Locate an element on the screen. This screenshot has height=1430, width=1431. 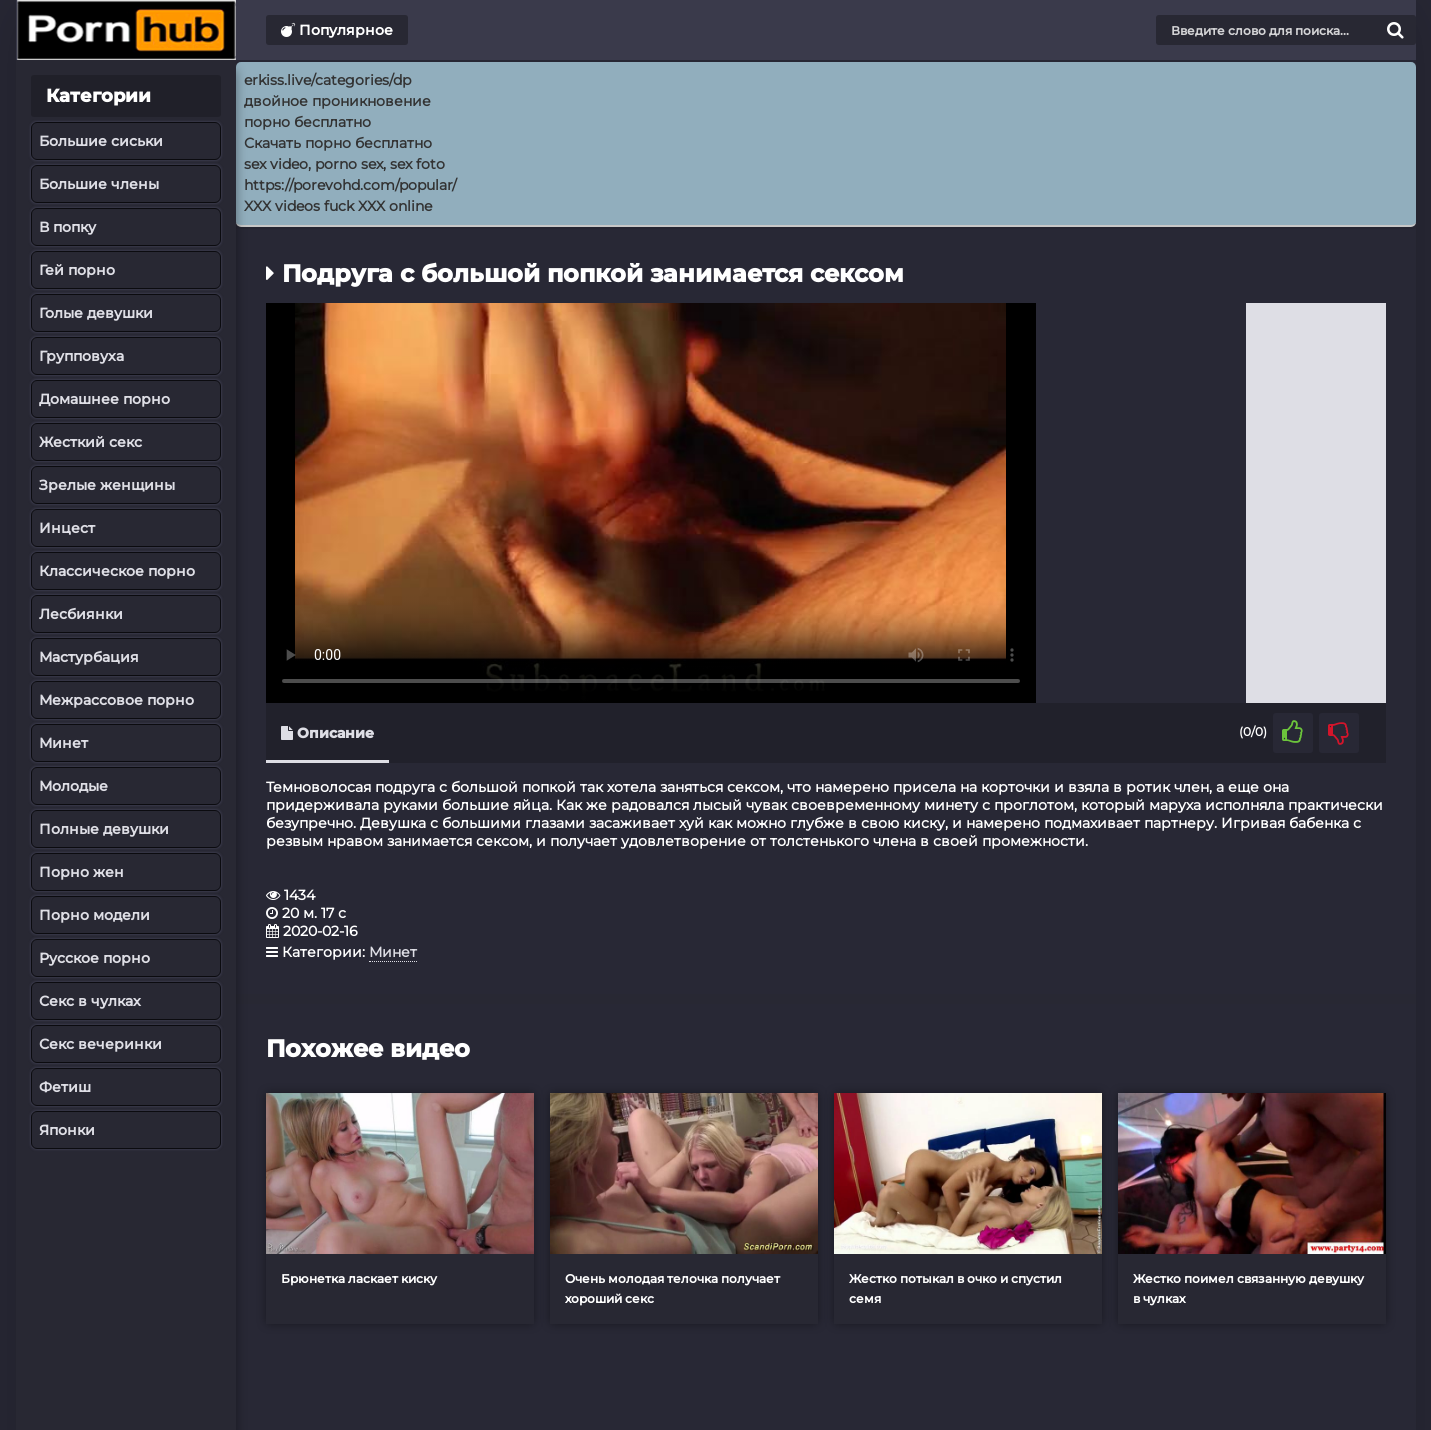
Секс в чулках is located at coordinates (90, 1001).